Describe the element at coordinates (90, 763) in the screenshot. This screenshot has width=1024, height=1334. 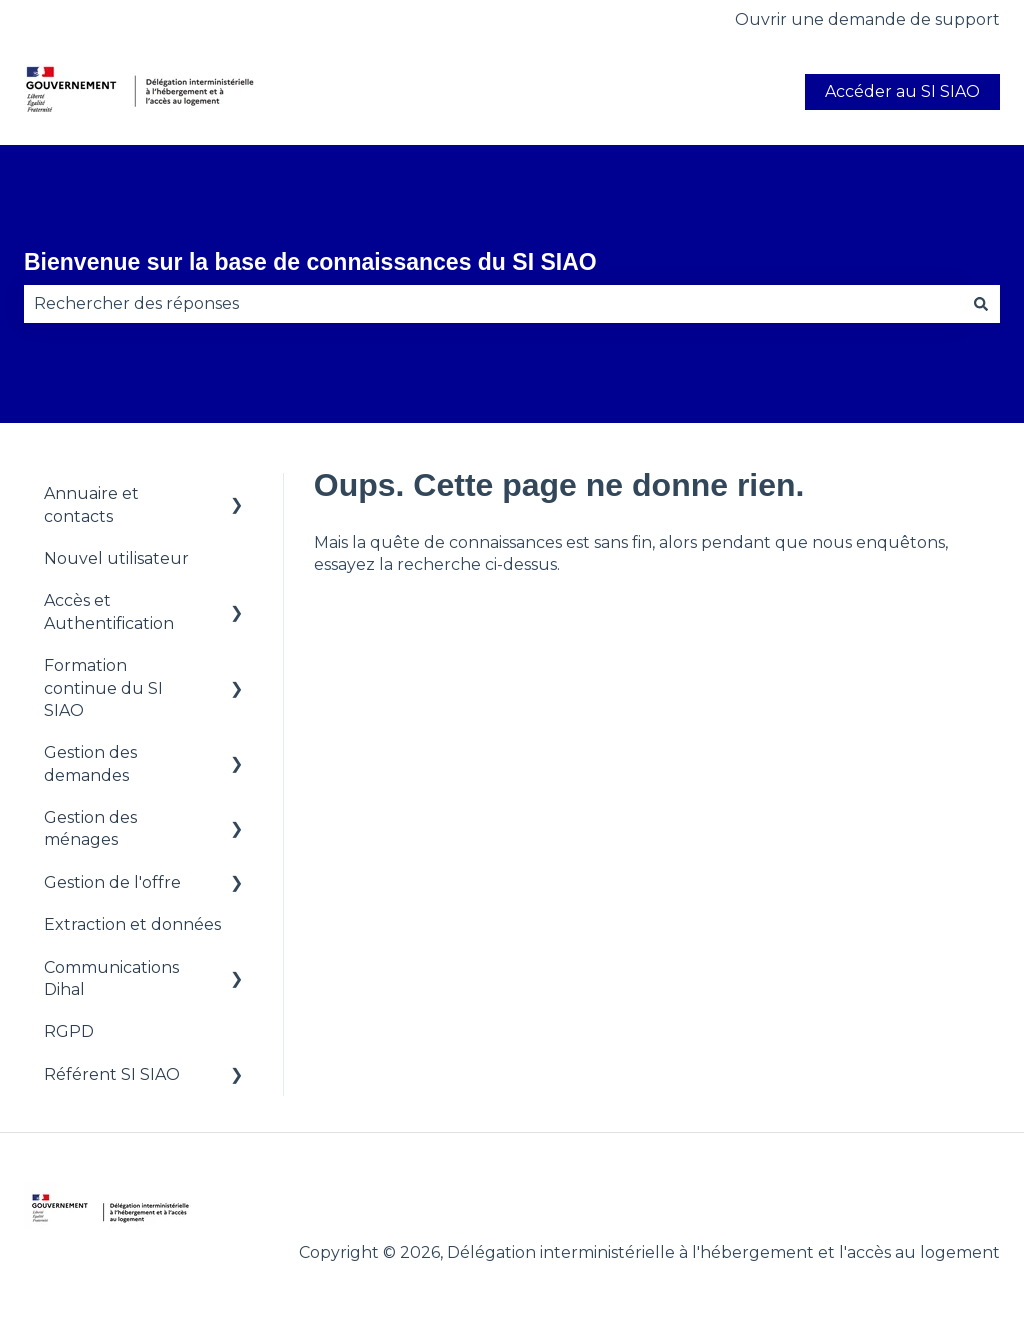
I see `Gestion des demandes [menuitem]` at that location.